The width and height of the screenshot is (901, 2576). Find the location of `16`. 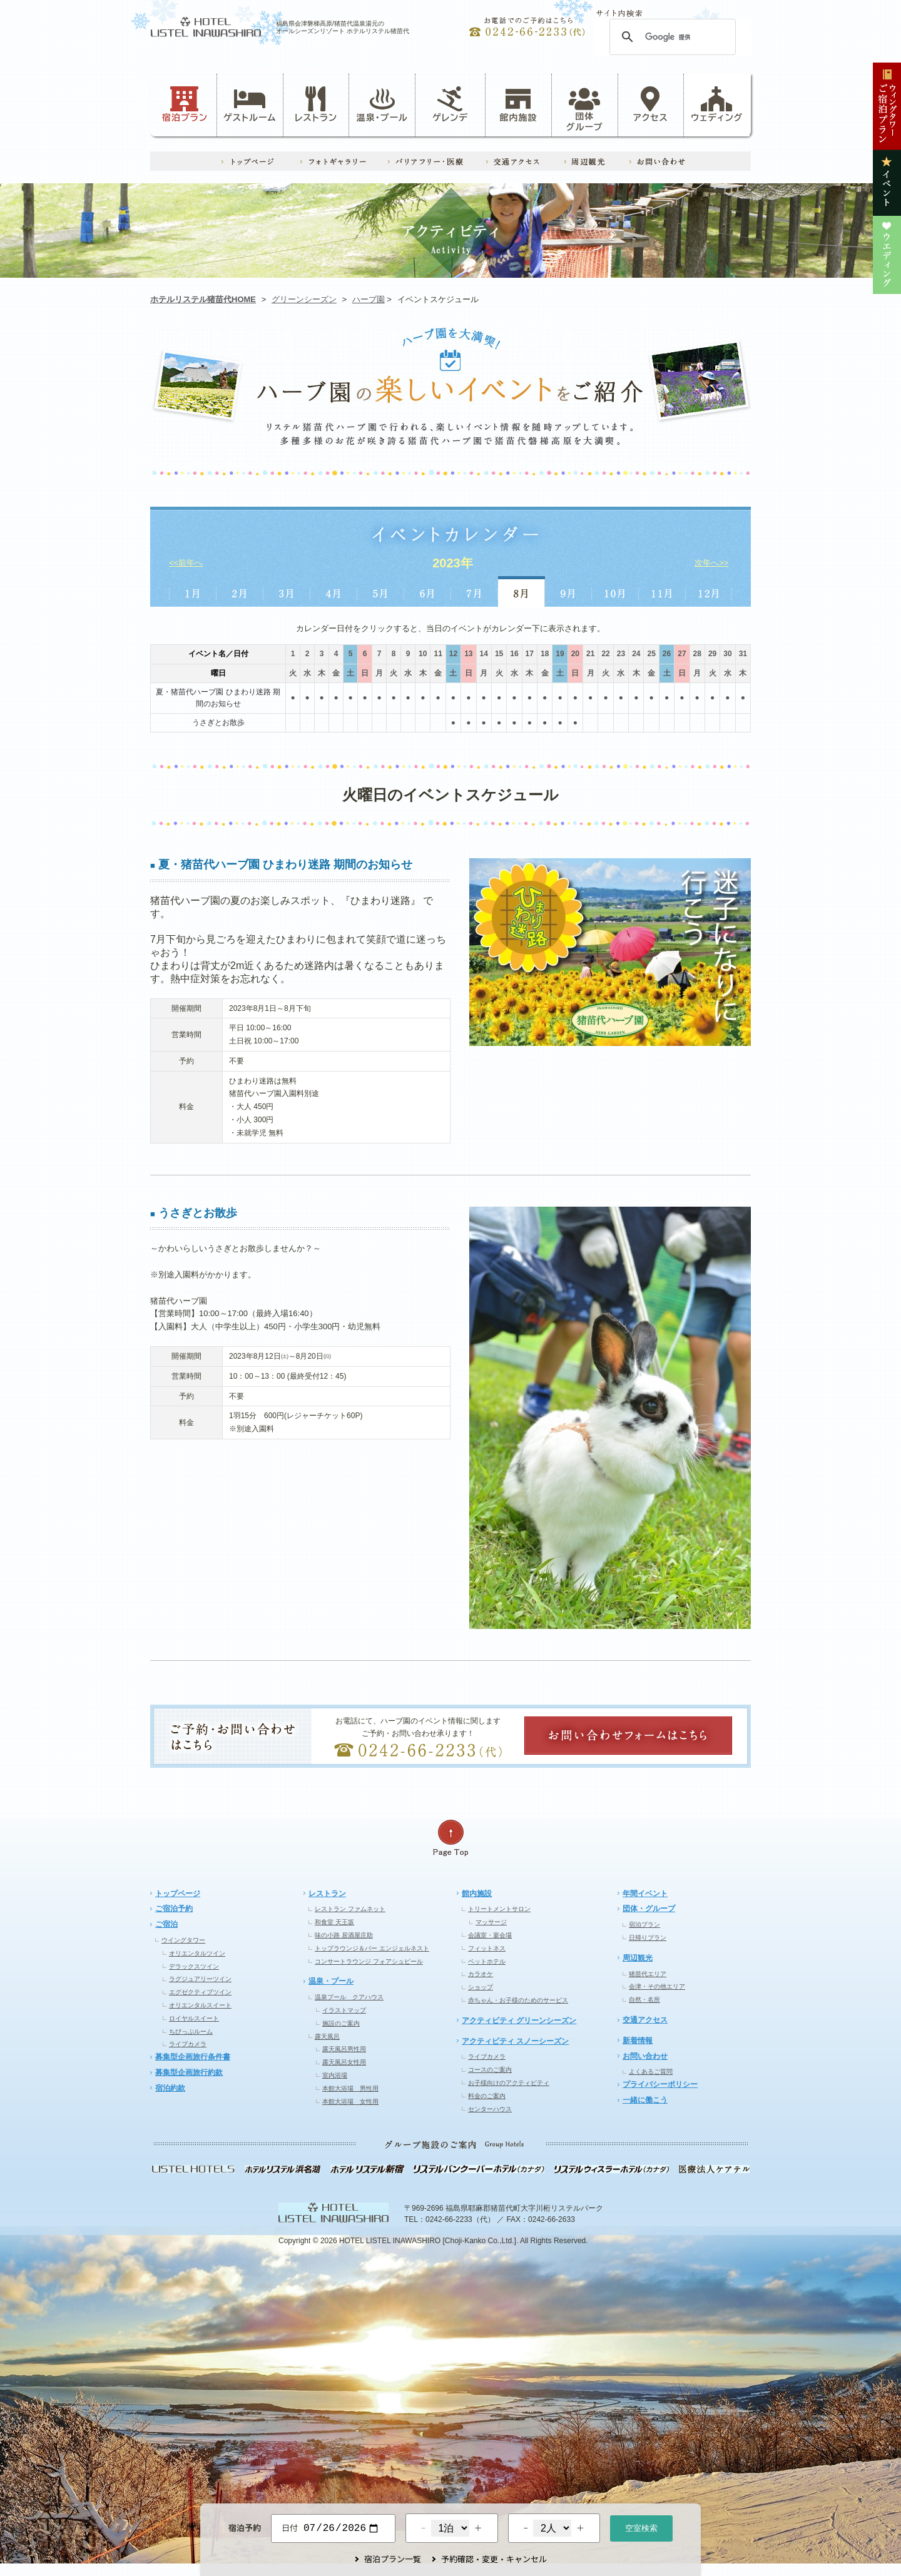

16 is located at coordinates (514, 653).